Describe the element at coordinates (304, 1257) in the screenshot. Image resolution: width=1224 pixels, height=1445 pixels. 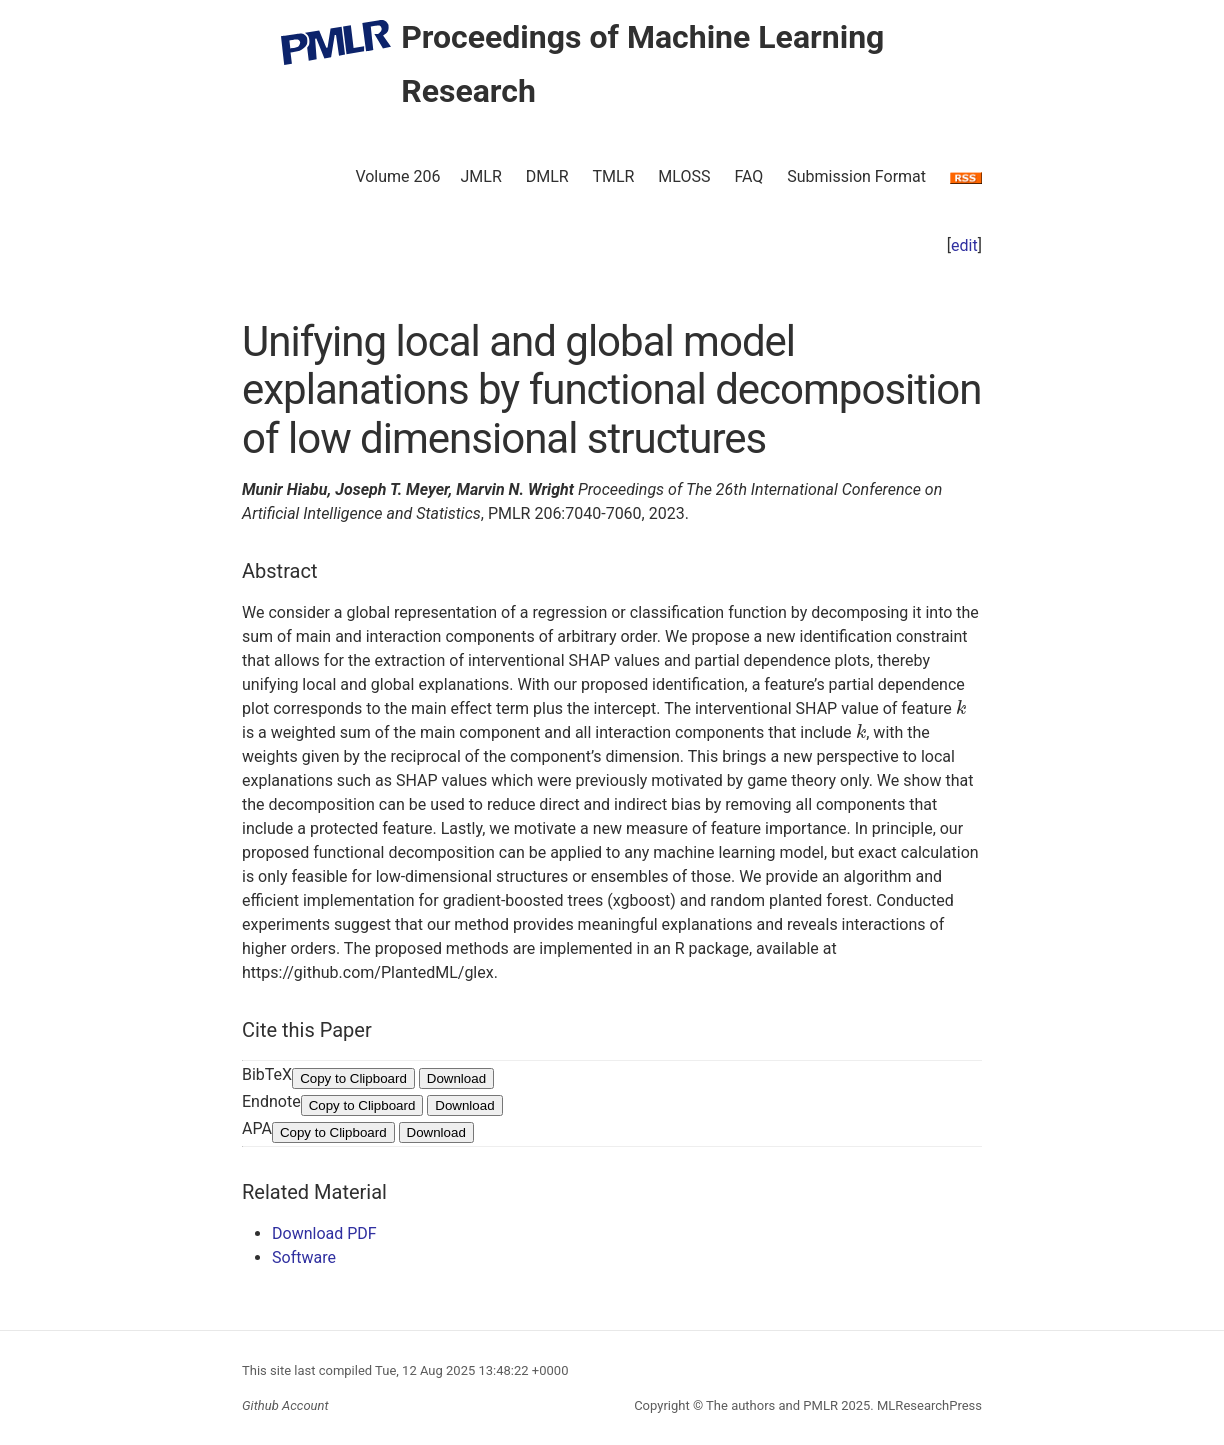
I see `Software` at that location.